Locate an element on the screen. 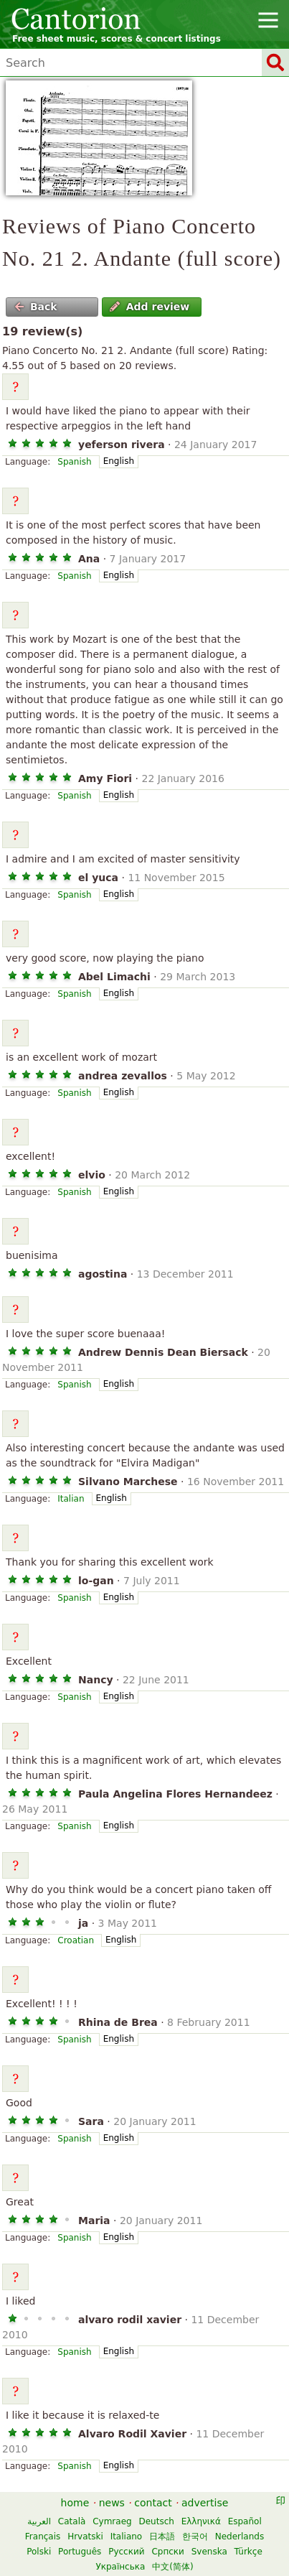  Nederlands is located at coordinates (239, 2536).